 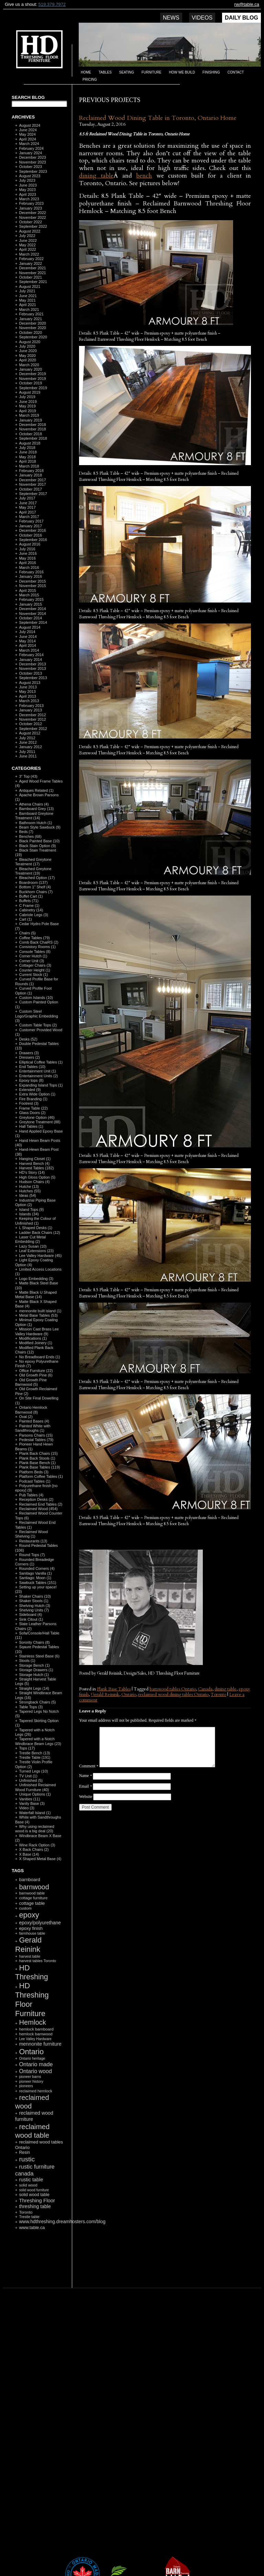 What do you see at coordinates (38, 1741) in the screenshot?
I see `Tapered with a Notch Windbrace Beam Legs (23)` at bounding box center [38, 1741].